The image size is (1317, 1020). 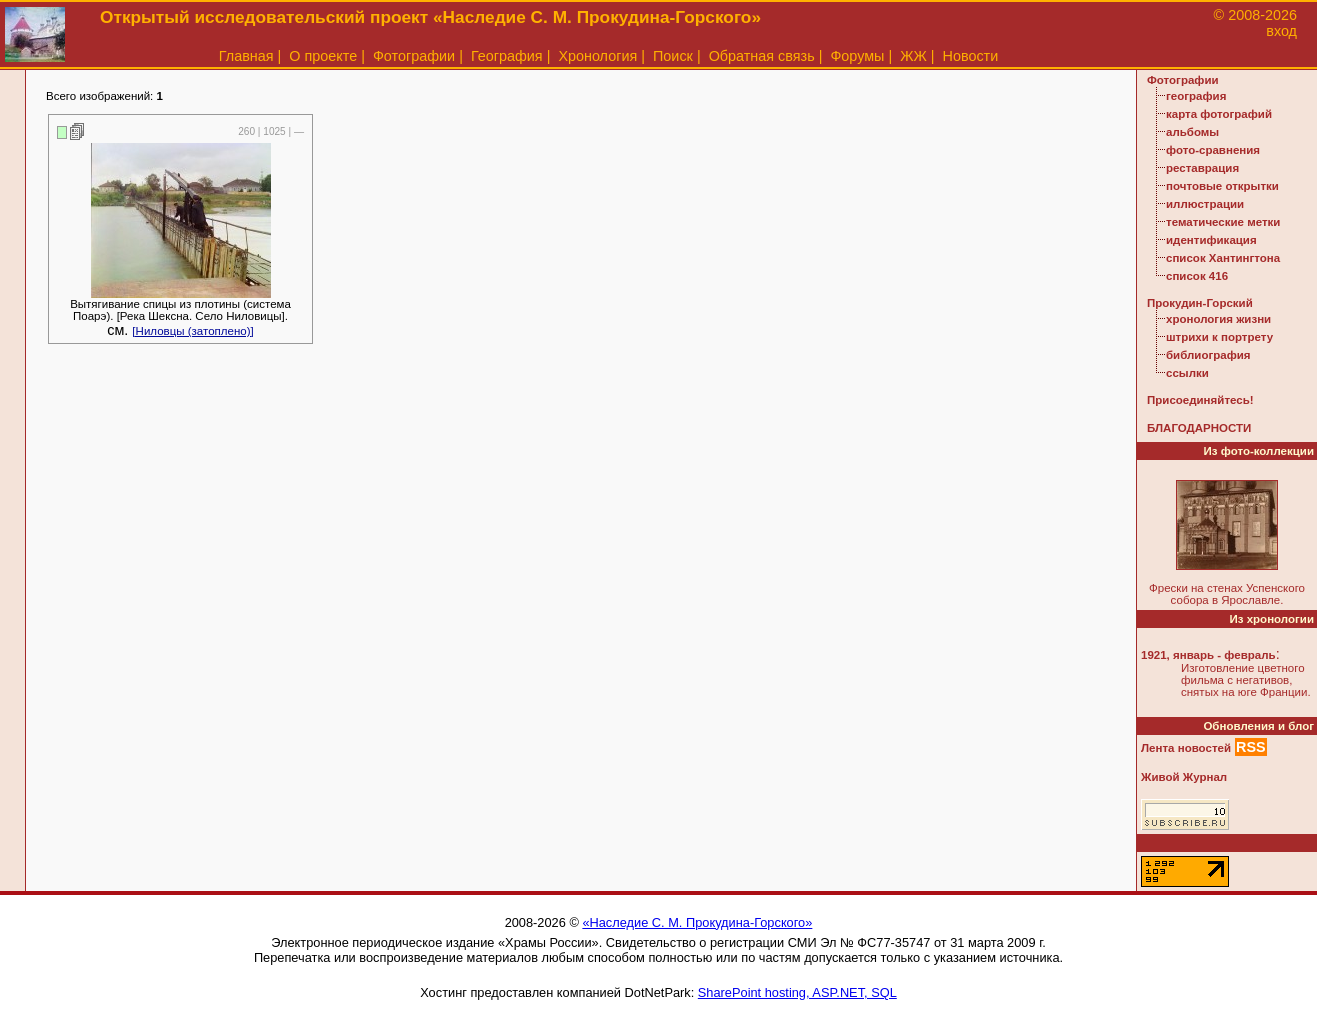 I want to click on реставрация, so click(x=1202, y=168).